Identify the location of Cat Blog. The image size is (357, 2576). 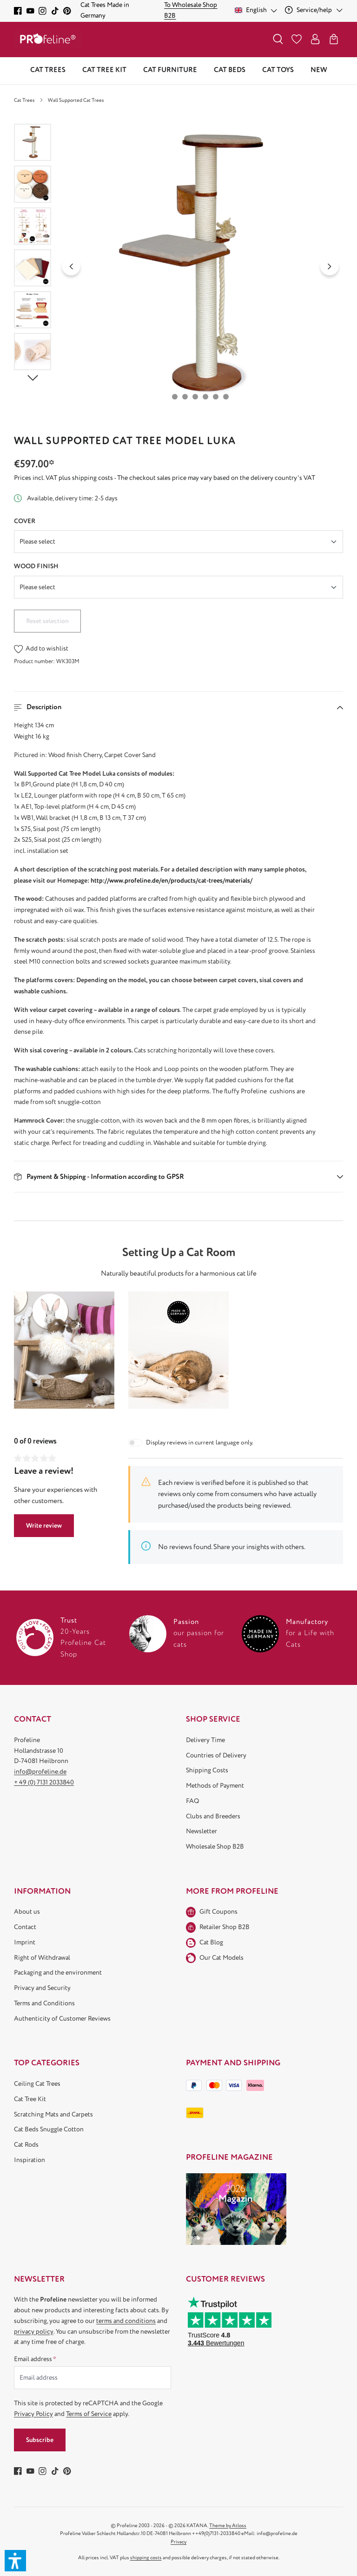
(211, 1942).